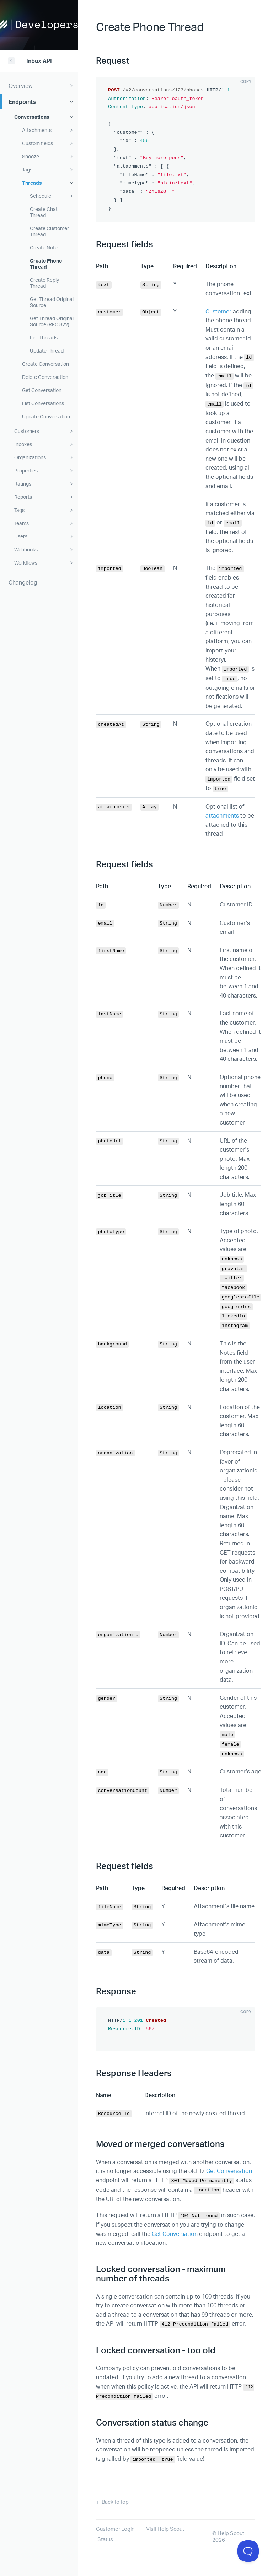  I want to click on Customer, so click(218, 311).